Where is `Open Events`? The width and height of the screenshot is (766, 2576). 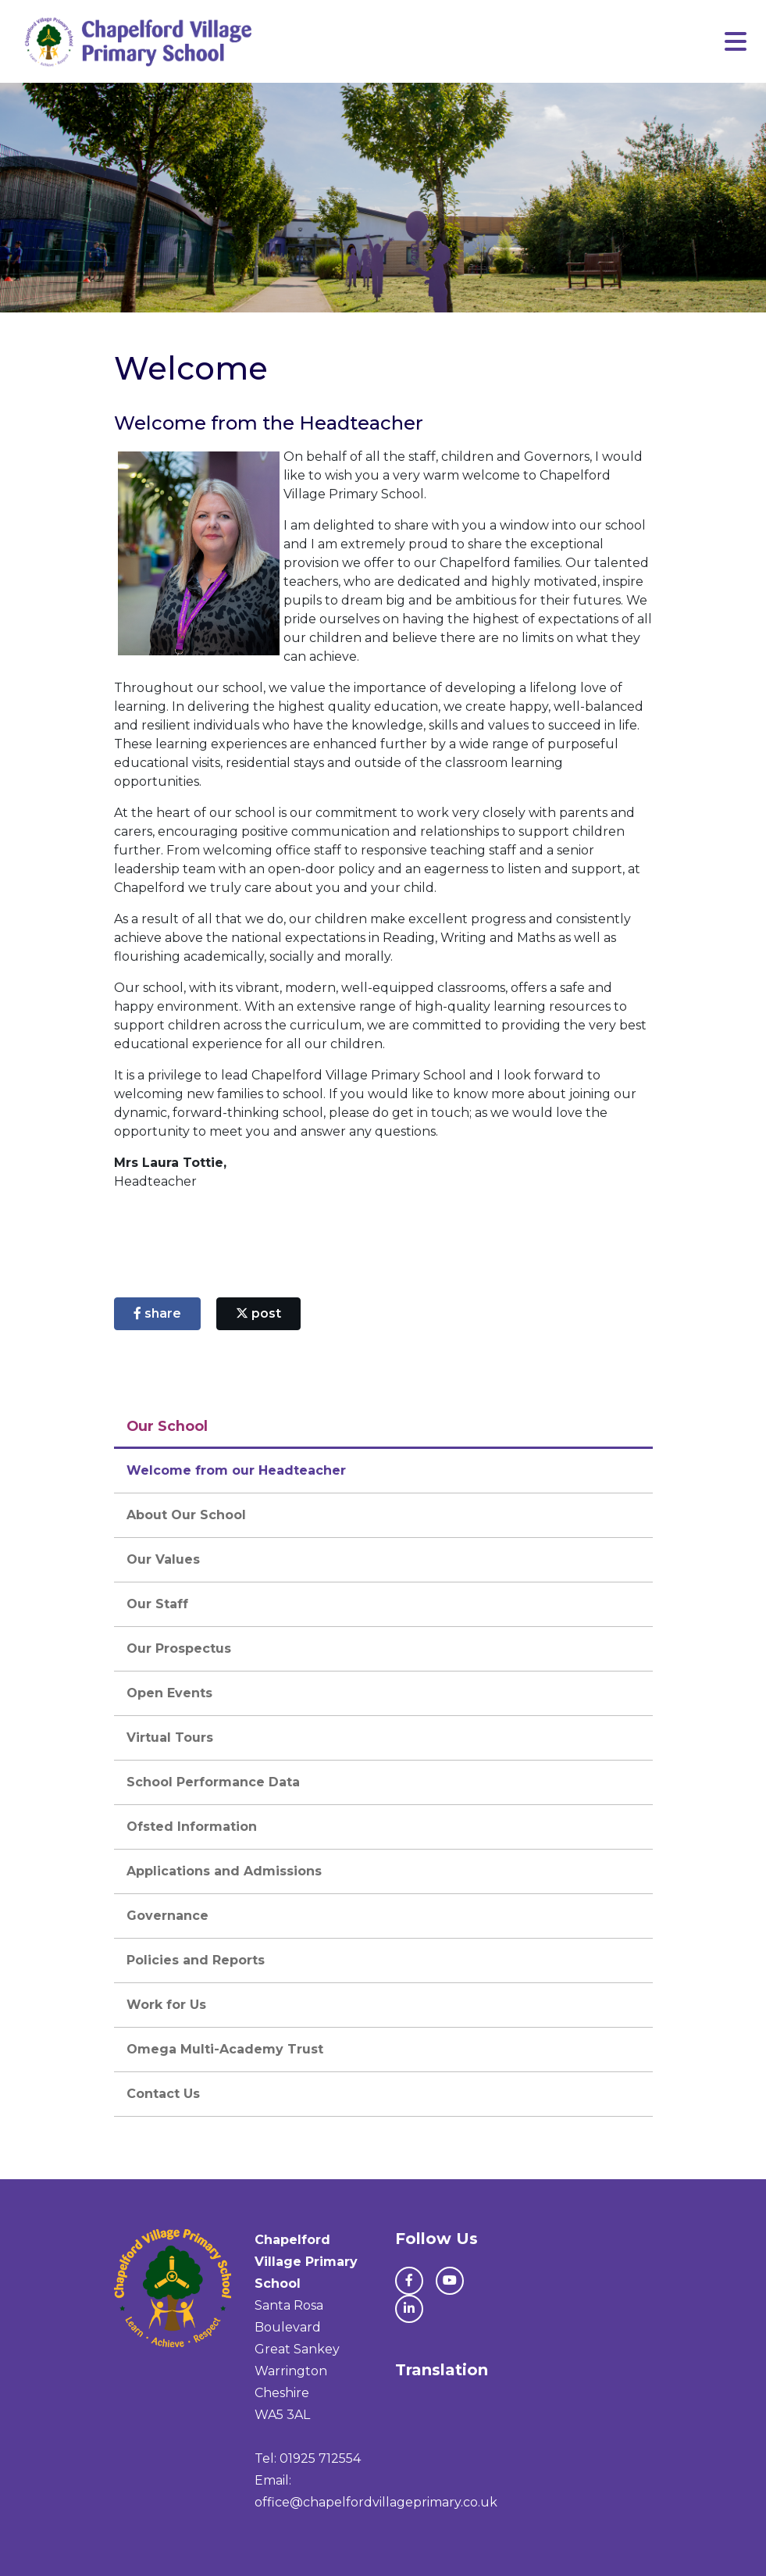 Open Events is located at coordinates (169, 1693).